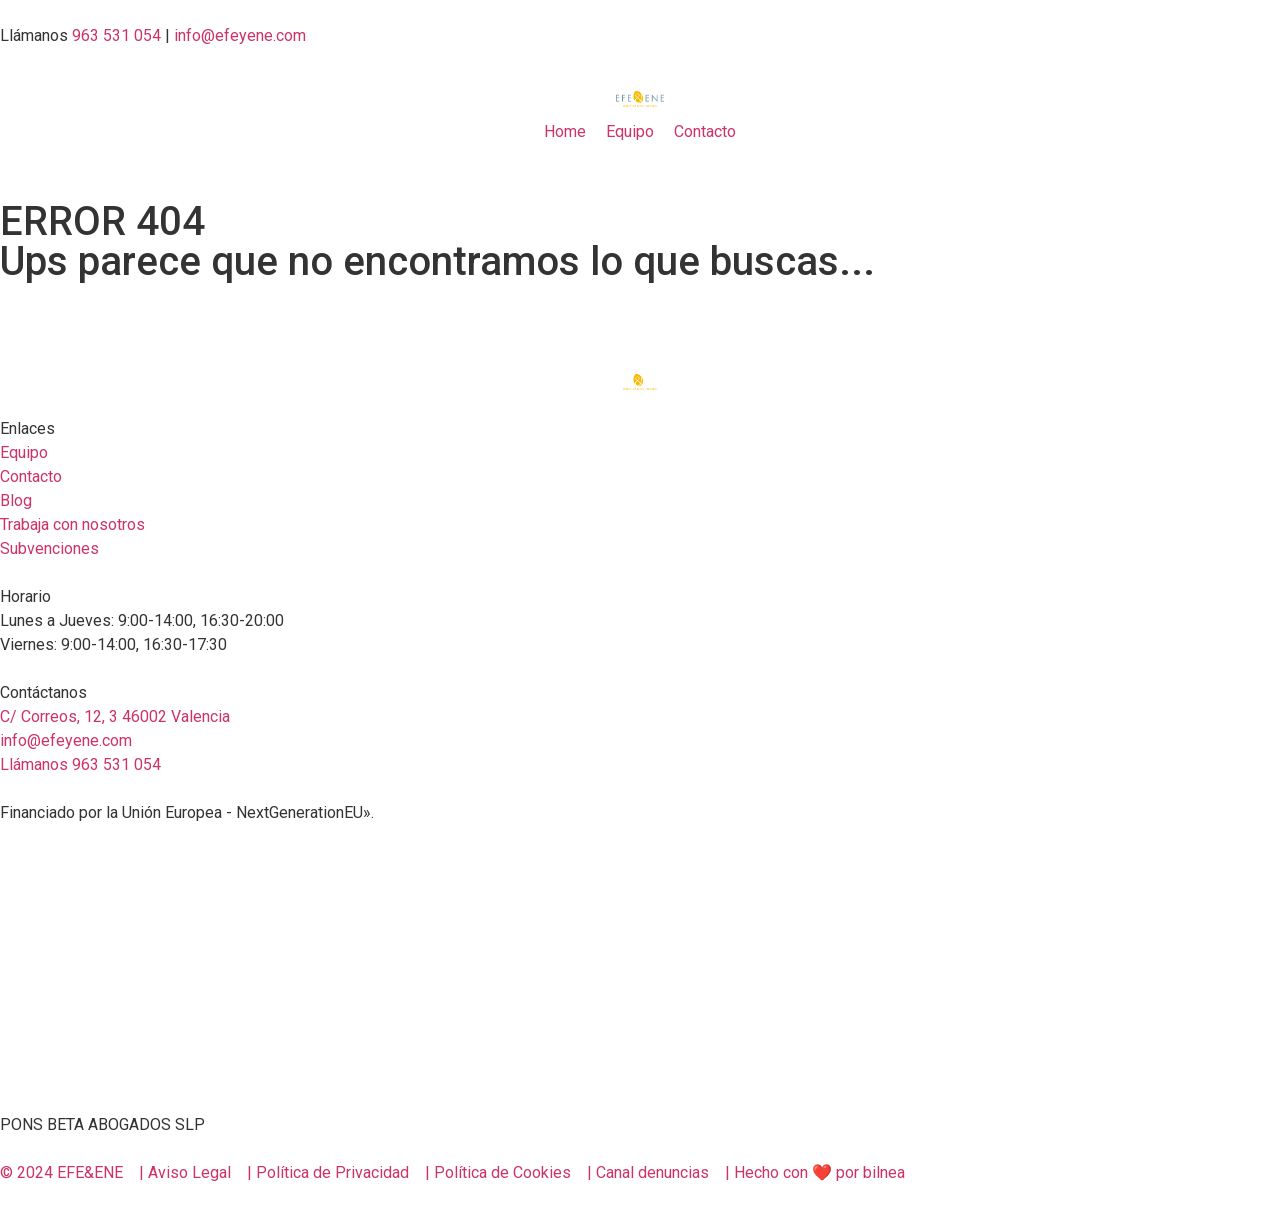 This screenshot has width=1280, height=1209. I want to click on info@efeyene.com, so click(240, 35).